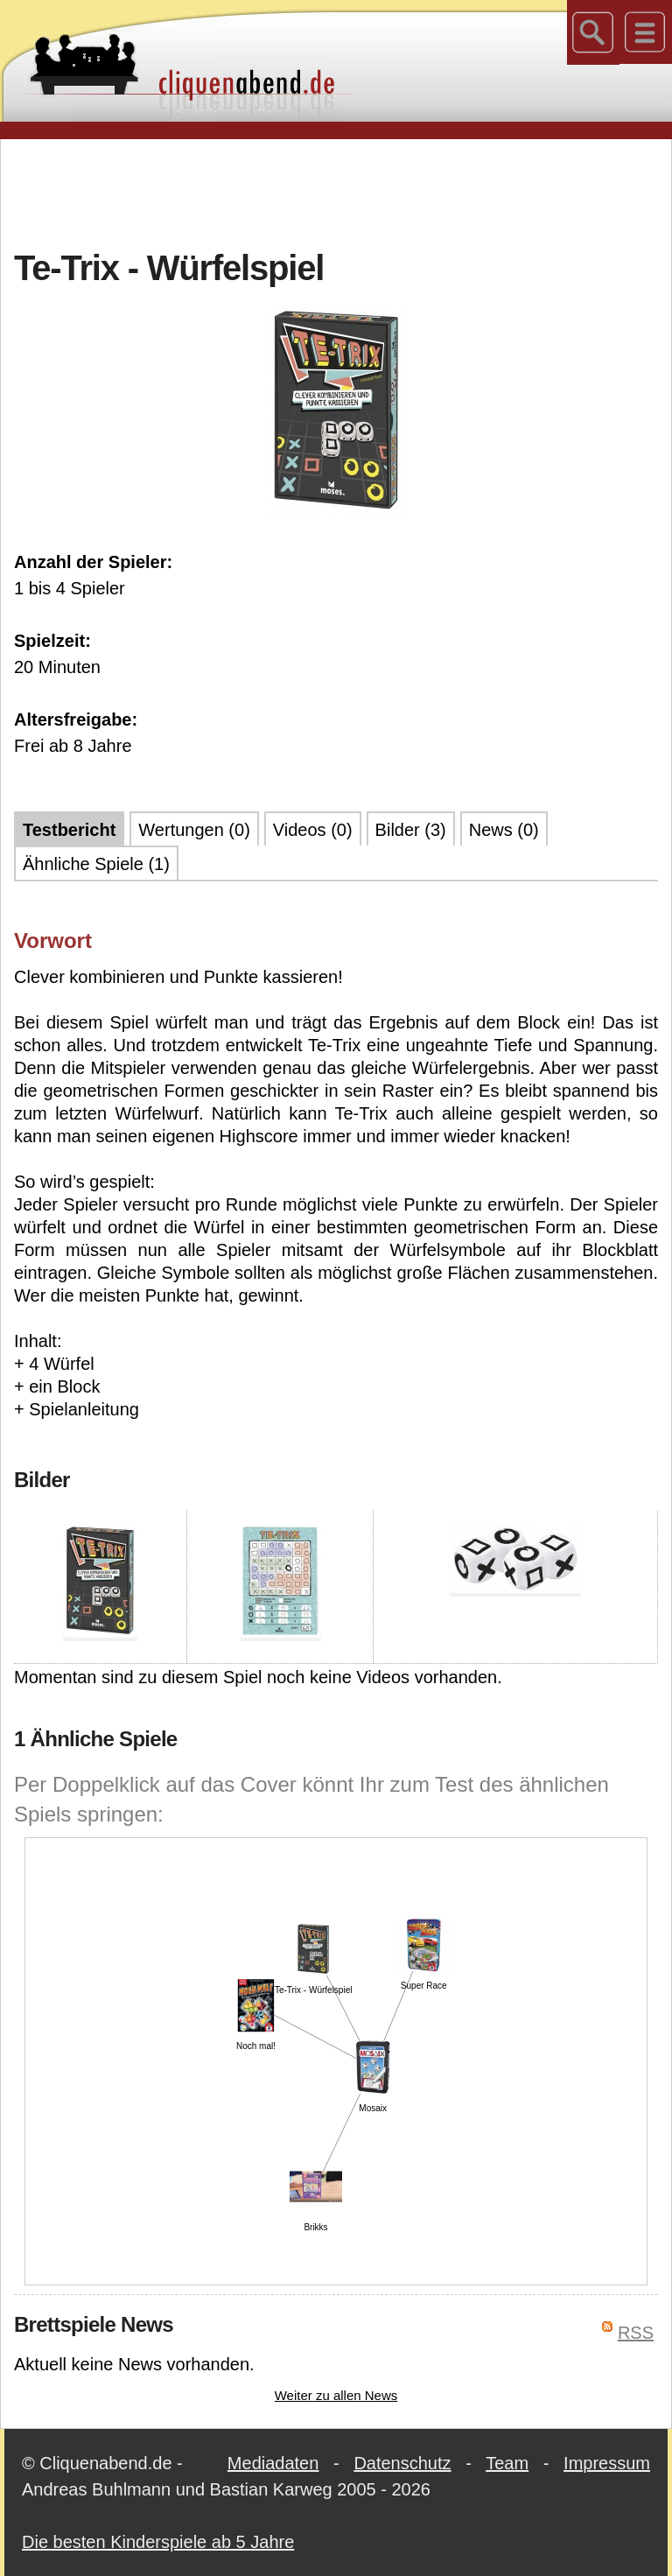 The width and height of the screenshot is (672, 2576). Describe the element at coordinates (636, 2332) in the screenshot. I see `RSS` at that location.